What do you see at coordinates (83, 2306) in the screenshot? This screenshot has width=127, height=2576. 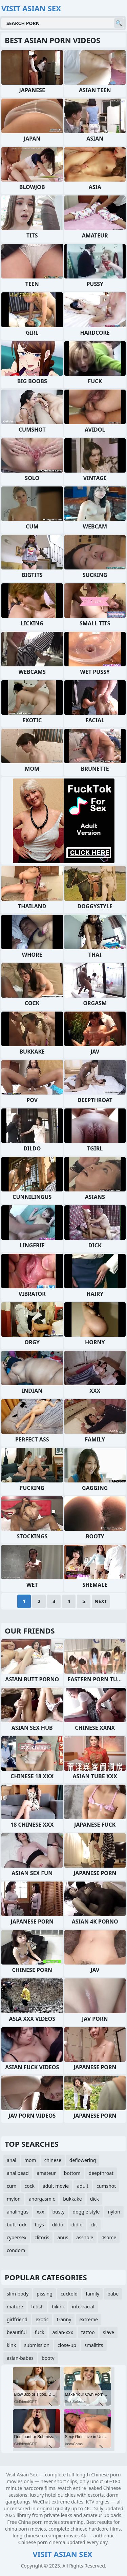 I see `interracial` at bounding box center [83, 2306].